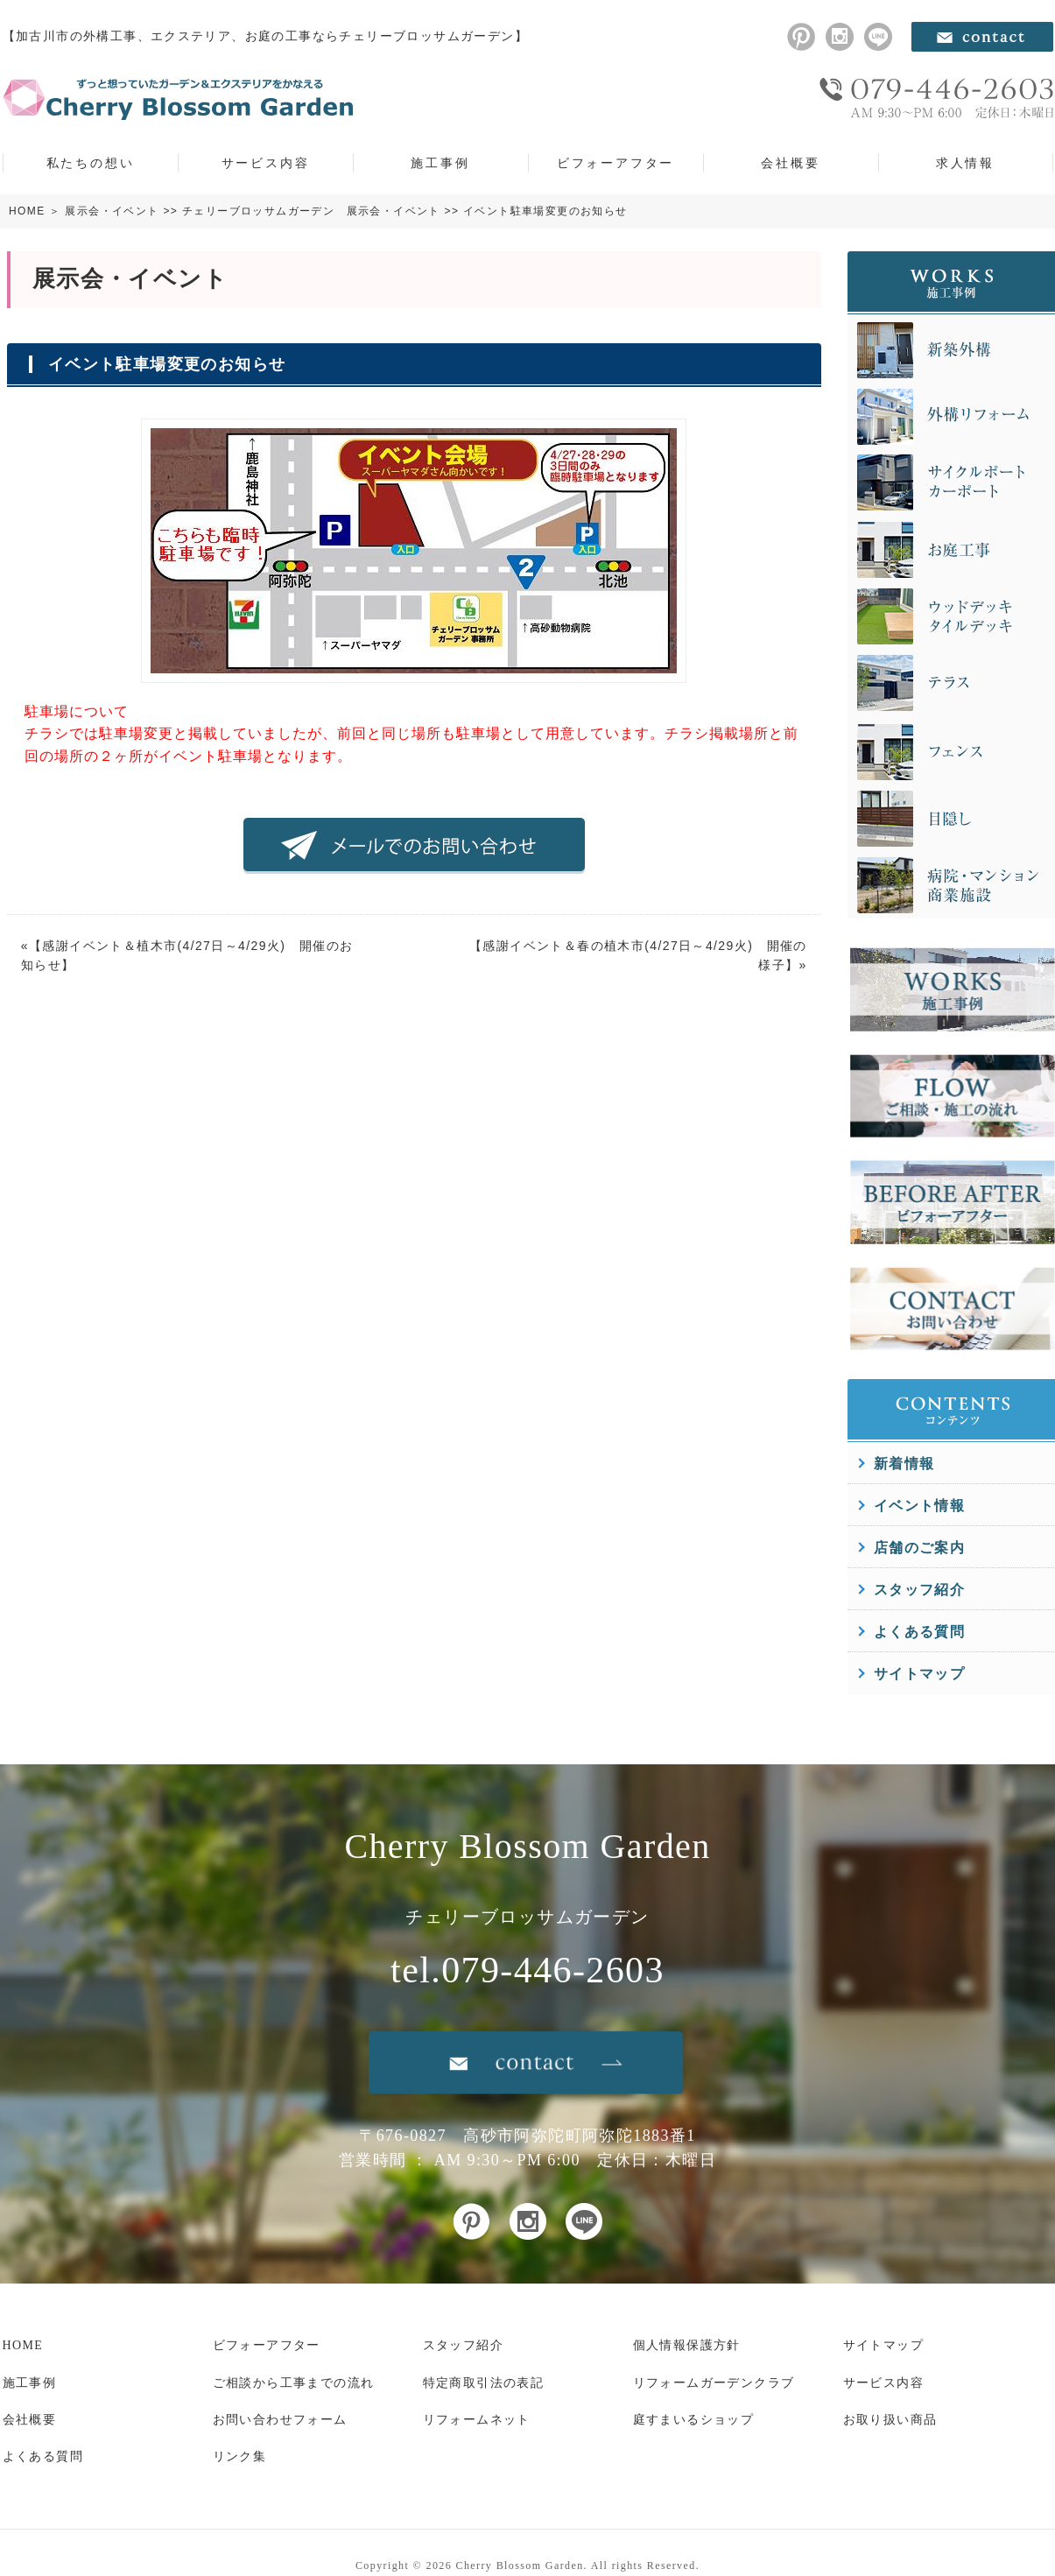 This screenshot has height=2576, width=1055. I want to click on チェリーブロッサムガーデン 展示会・イベント, so click(311, 211).